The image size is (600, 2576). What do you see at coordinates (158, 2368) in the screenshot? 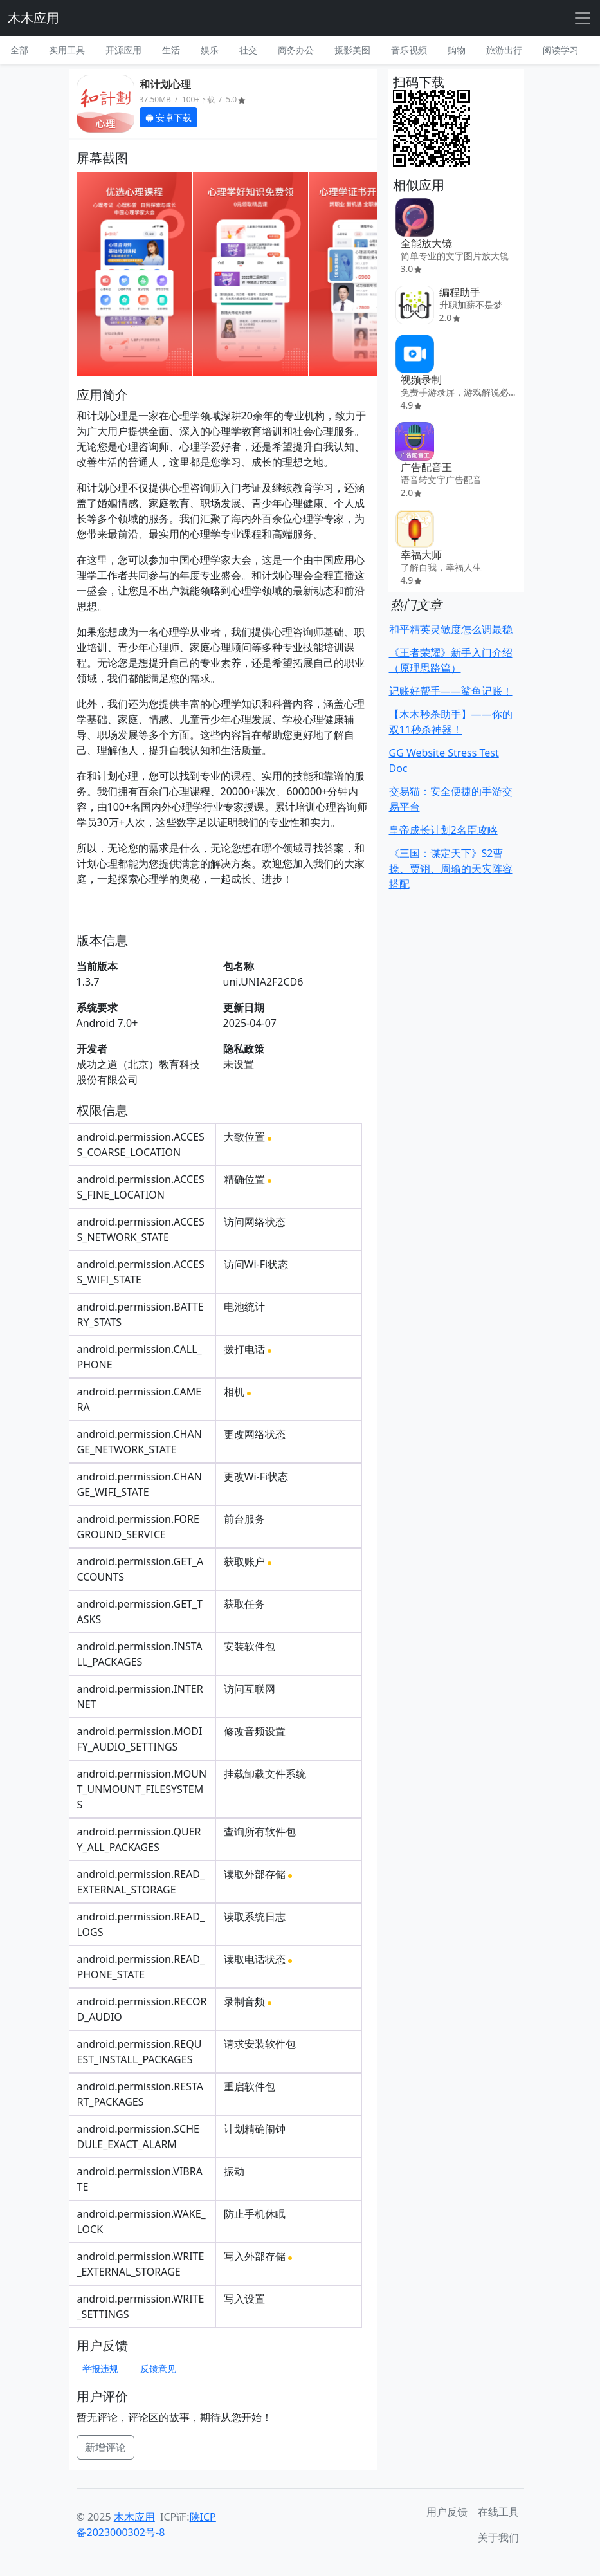
I see `反馈意见` at bounding box center [158, 2368].